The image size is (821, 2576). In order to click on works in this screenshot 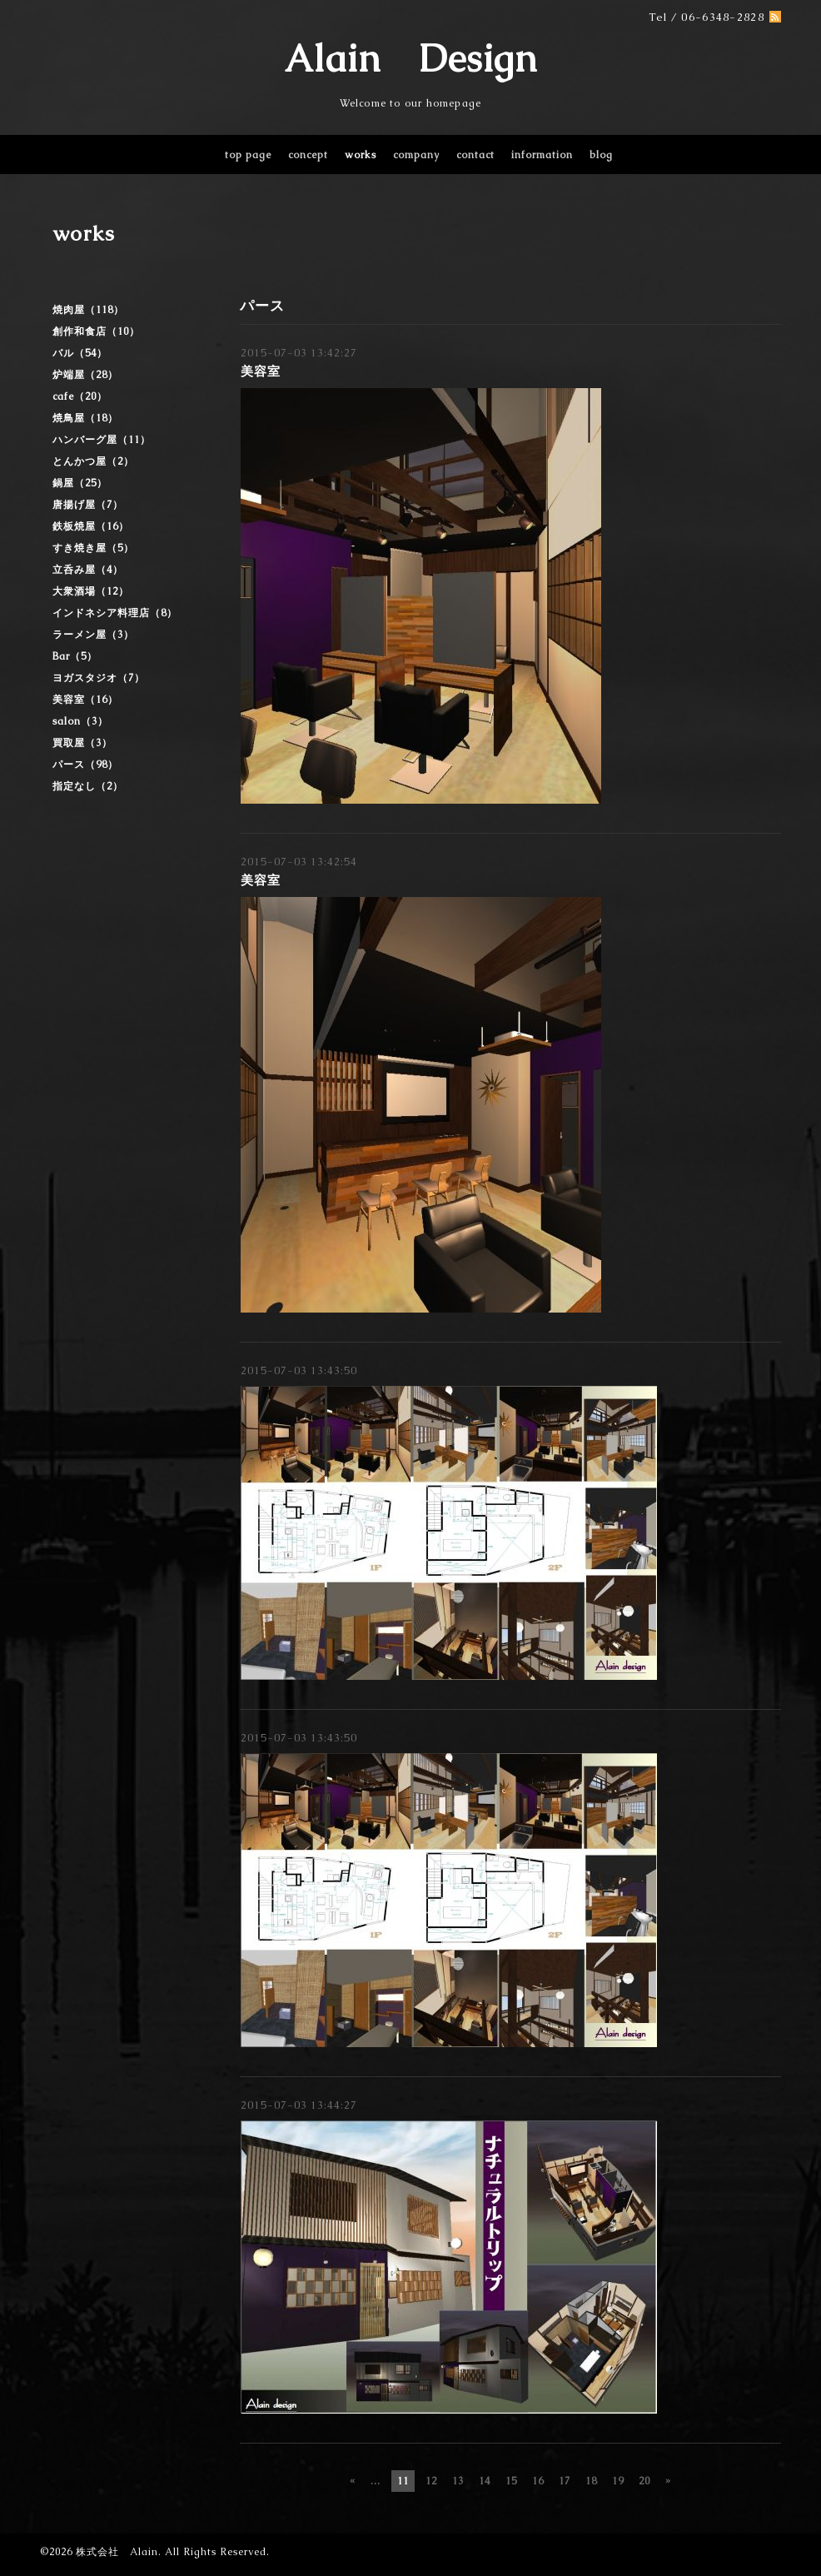, I will do `click(360, 155)`.